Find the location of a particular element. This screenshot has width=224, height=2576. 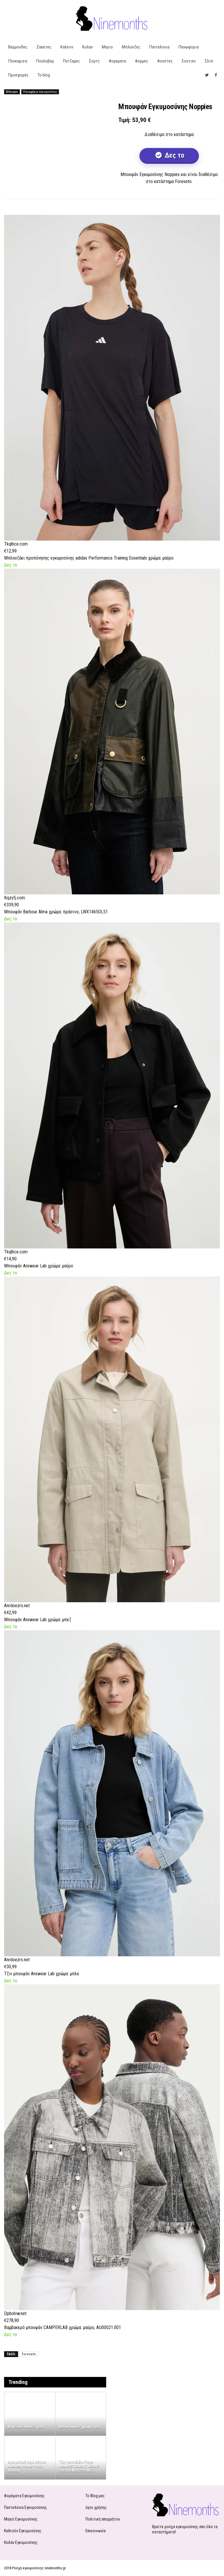

Μπουφάν is located at coordinates (12, 92).